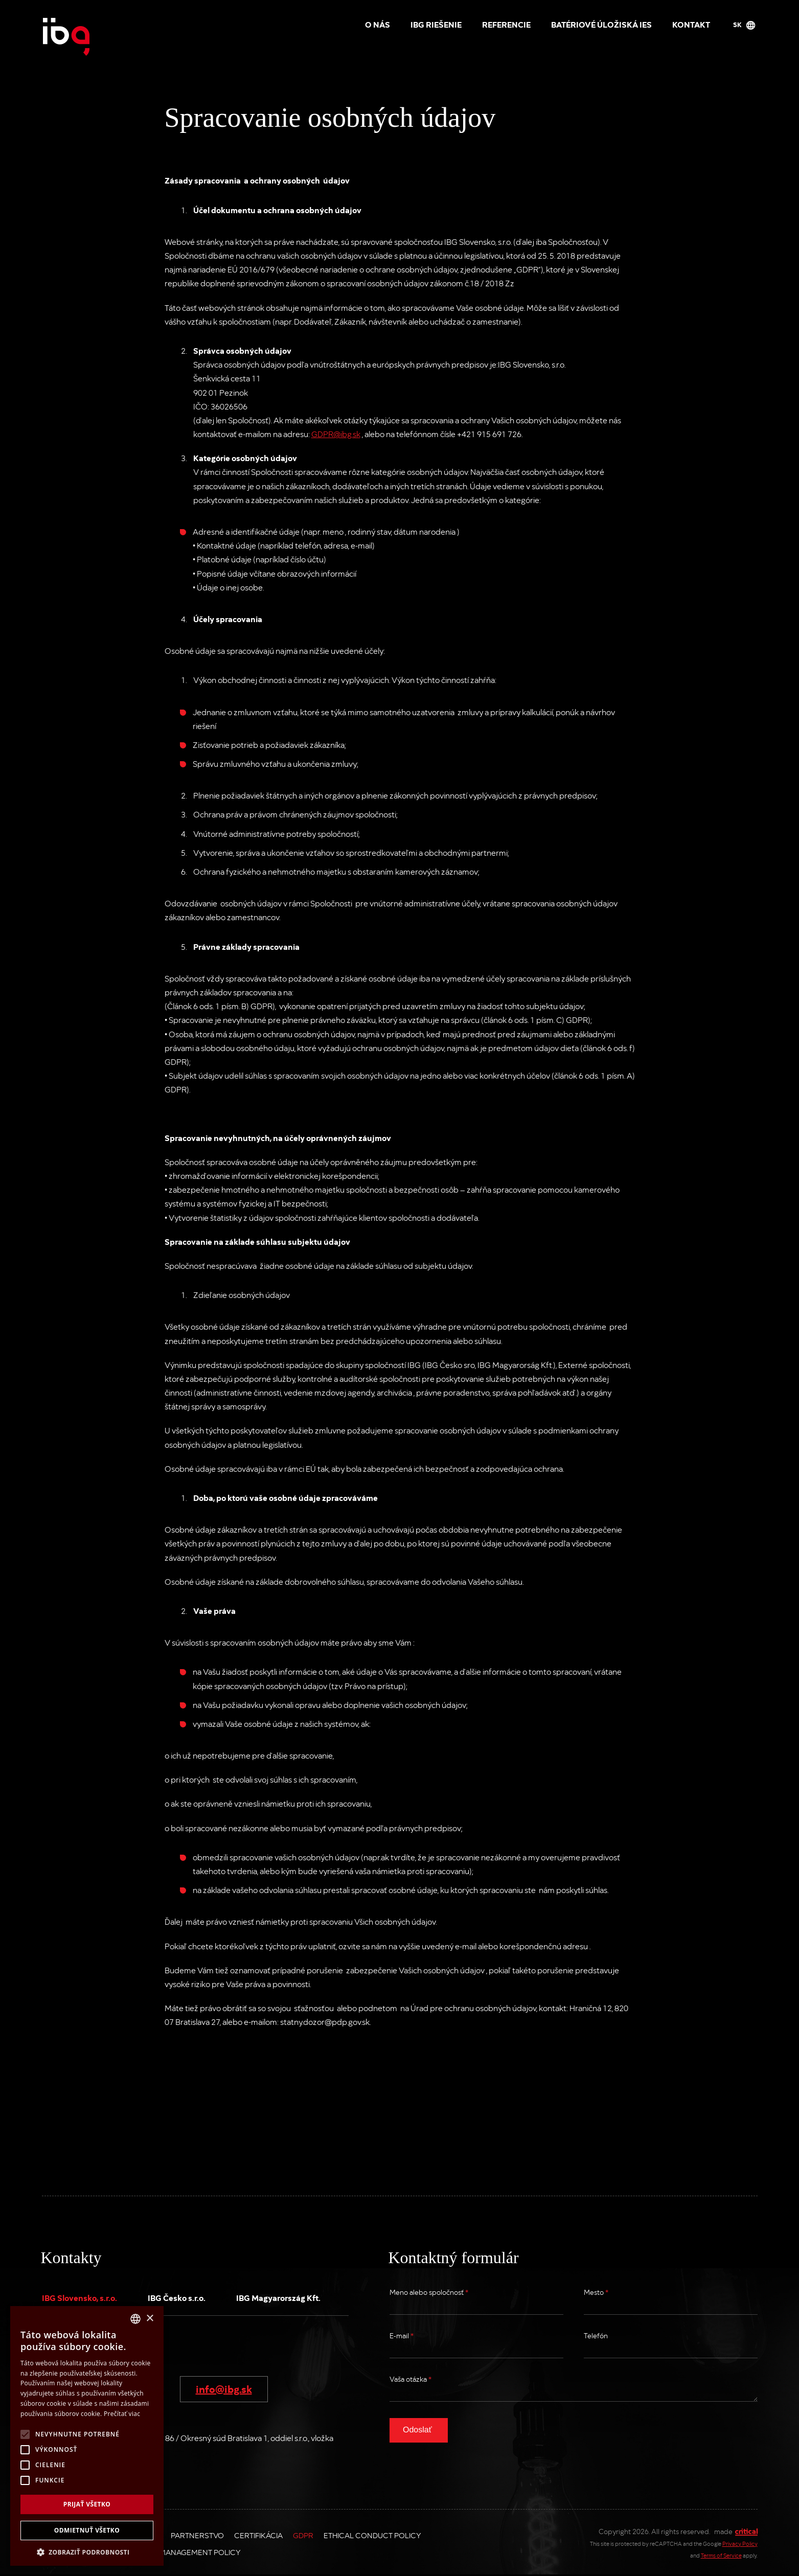  I want to click on [alert], so click(87, 2436).